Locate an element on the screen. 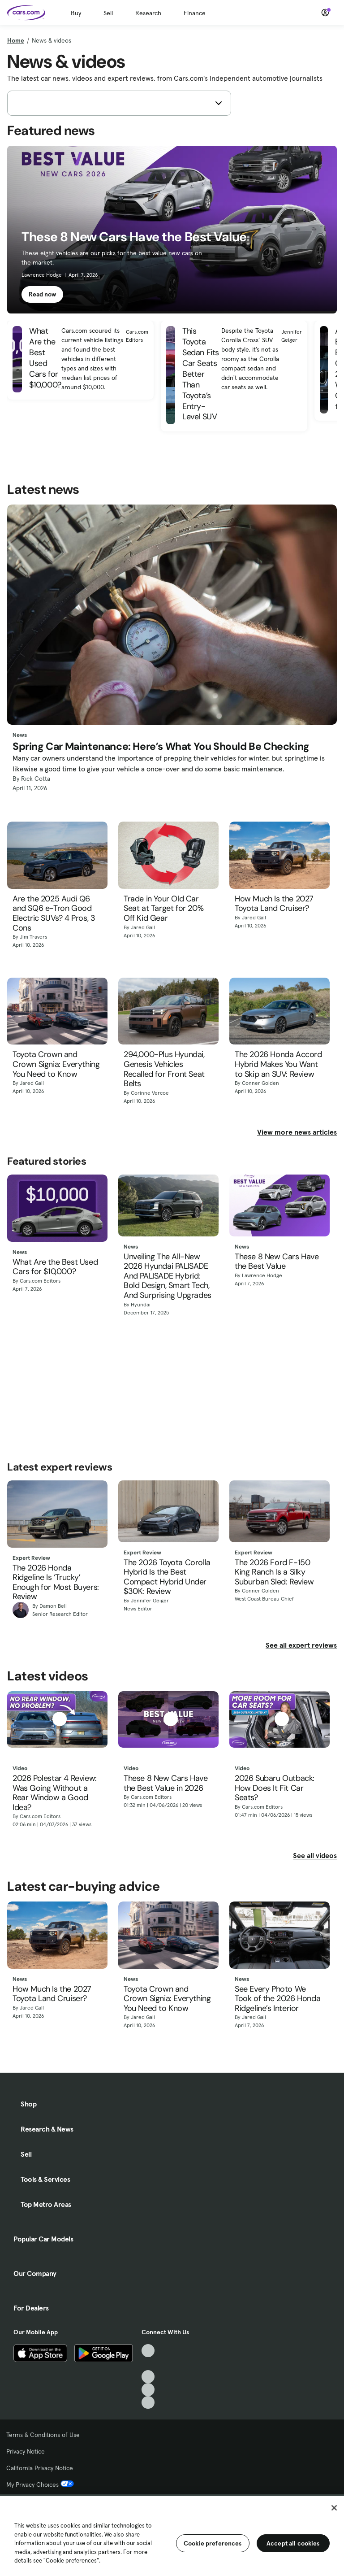  Research is located at coordinates (148, 13).